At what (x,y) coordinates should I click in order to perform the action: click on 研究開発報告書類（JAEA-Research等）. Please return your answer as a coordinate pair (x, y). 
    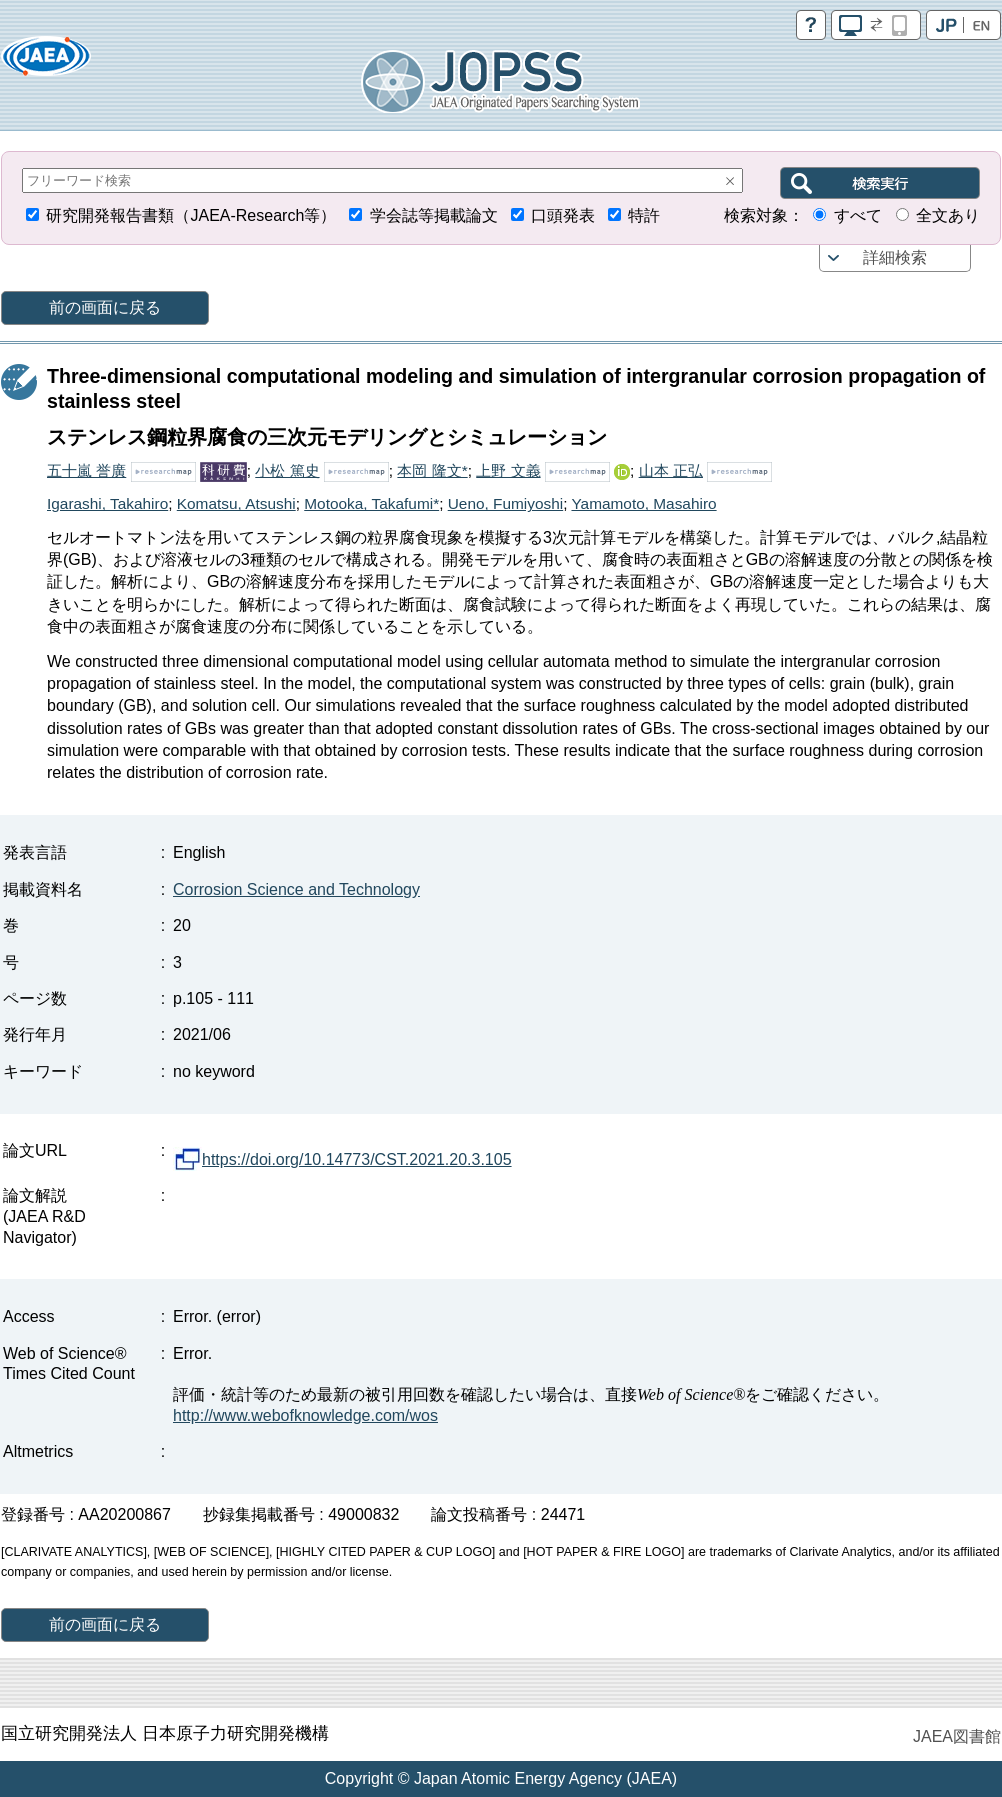
    Looking at the image, I should click on (191, 215).